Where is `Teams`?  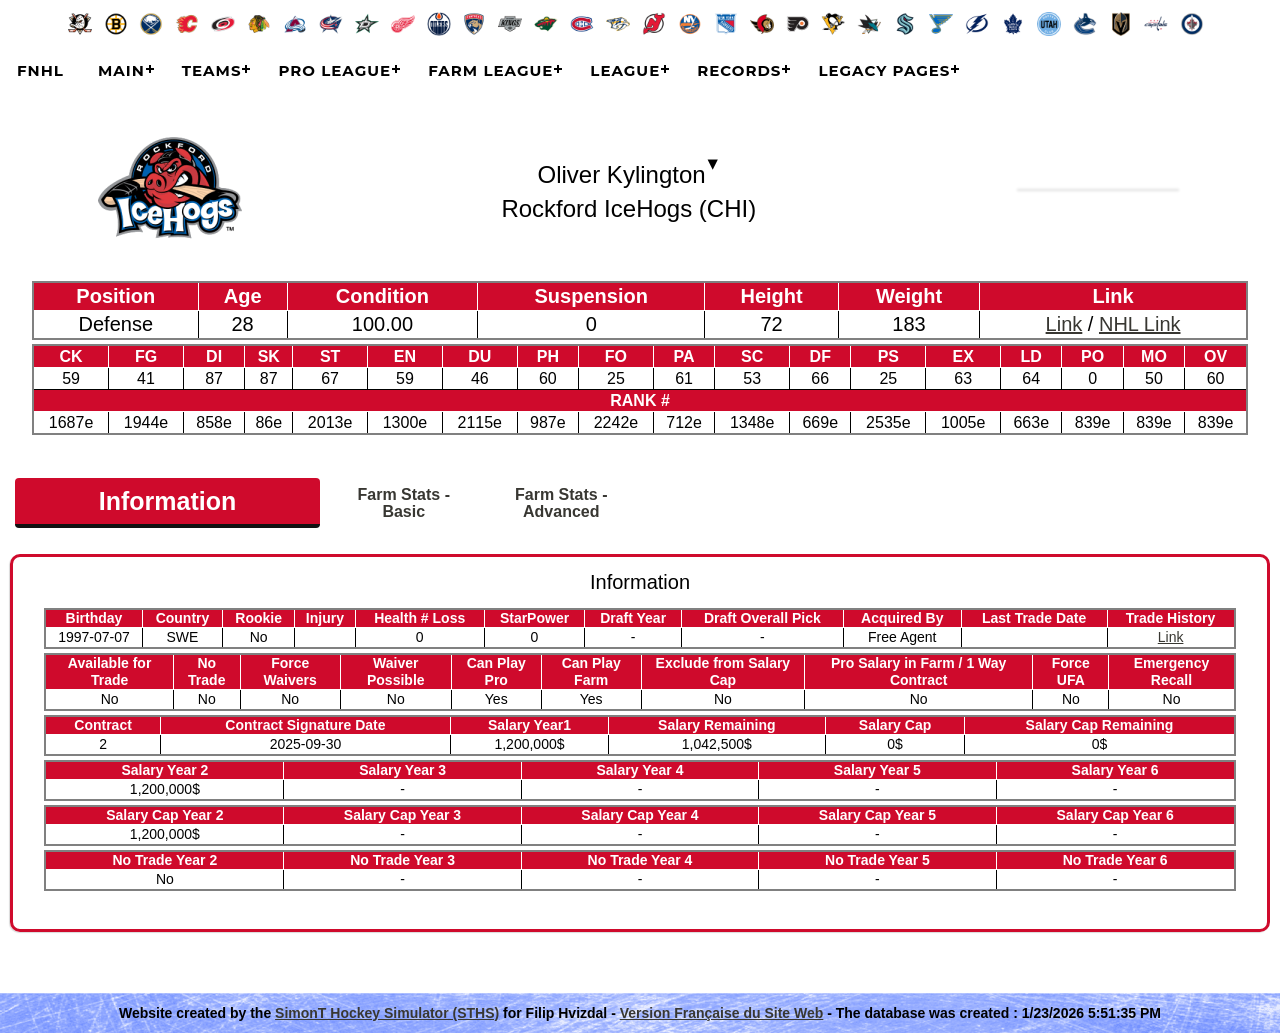 Teams is located at coordinates (212, 70).